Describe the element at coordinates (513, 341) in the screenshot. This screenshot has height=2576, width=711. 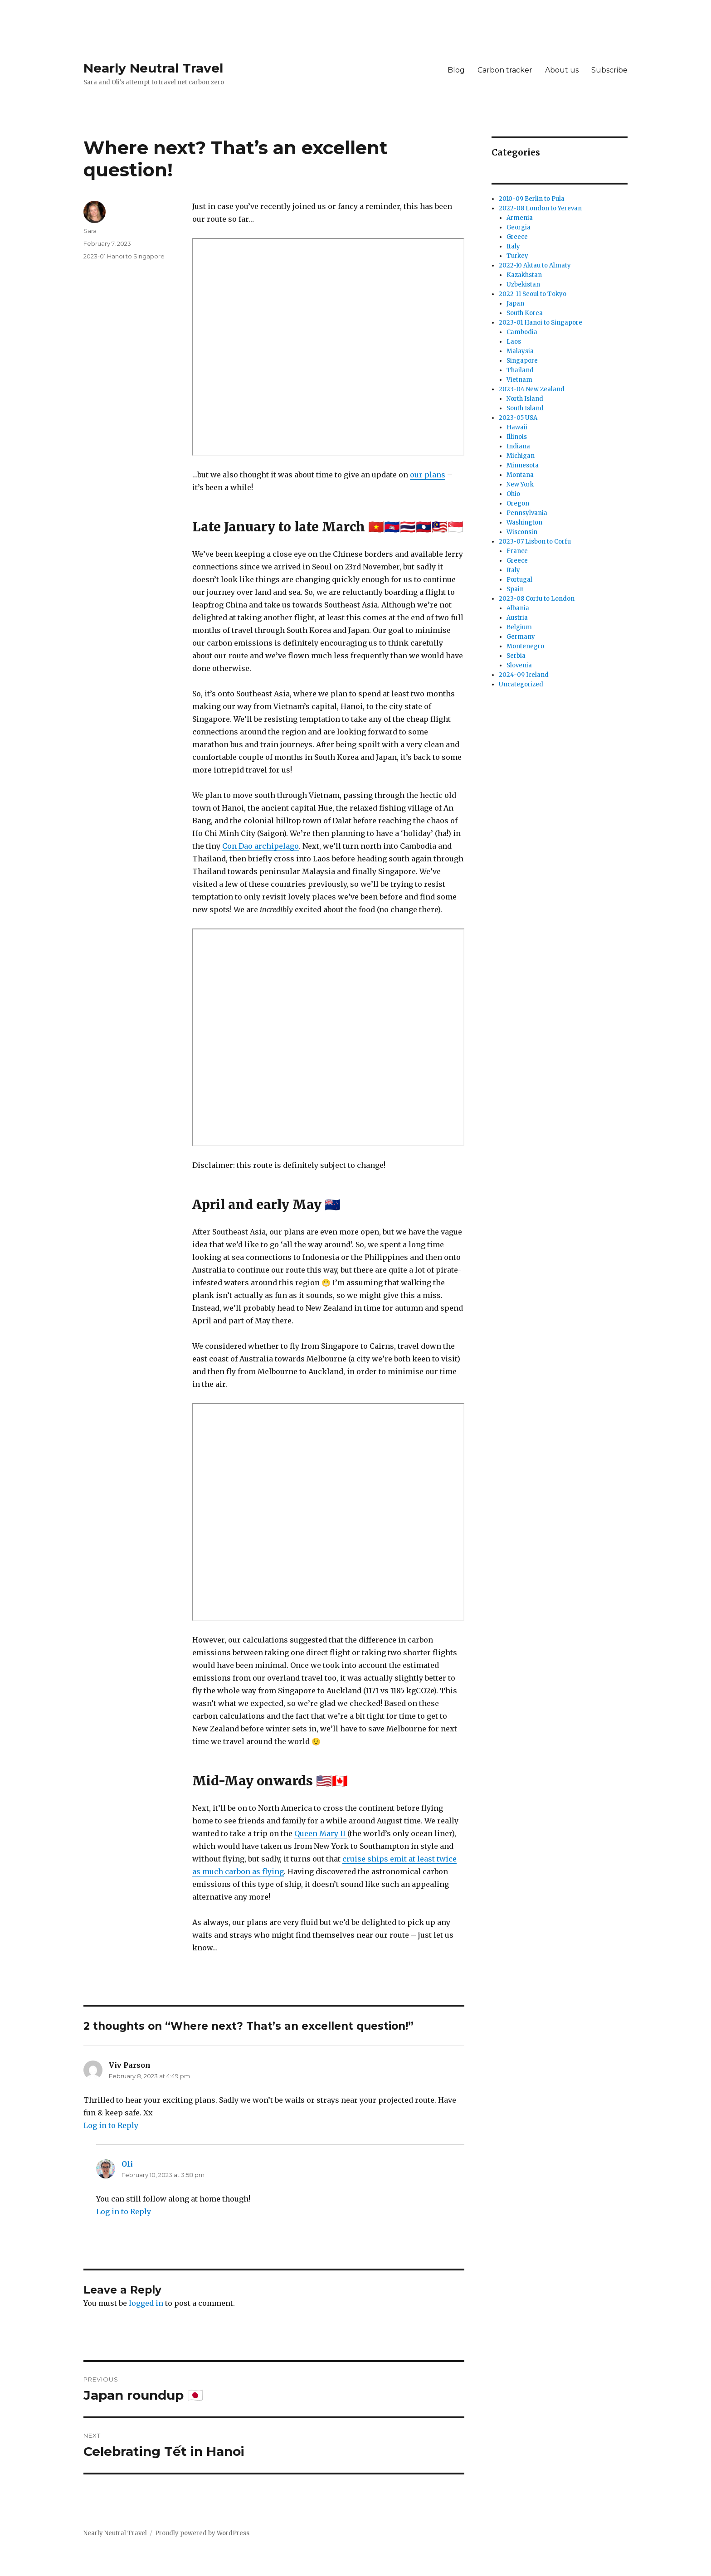
I see `Laos` at that location.